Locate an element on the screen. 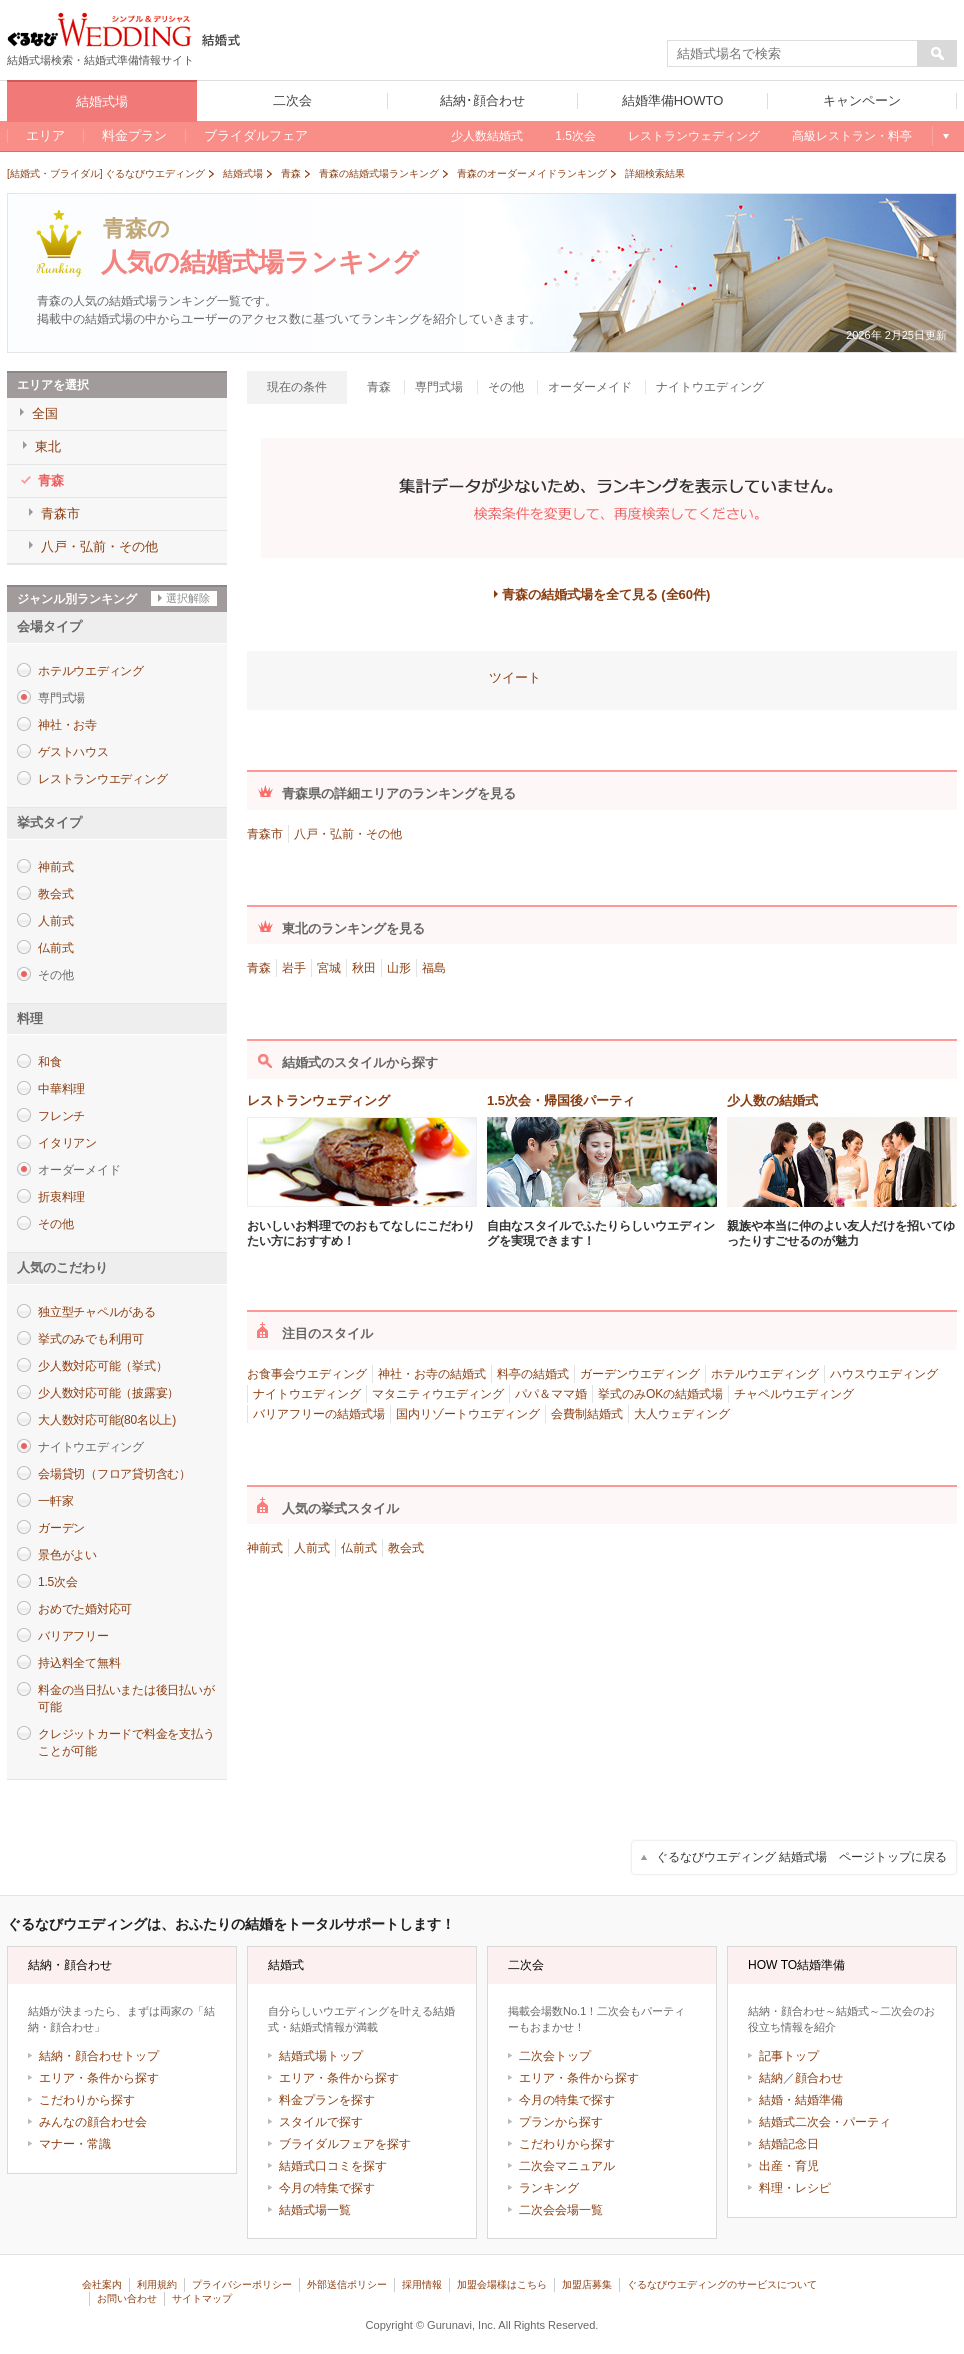 This screenshot has width=964, height=2354. 山形 is located at coordinates (399, 968).